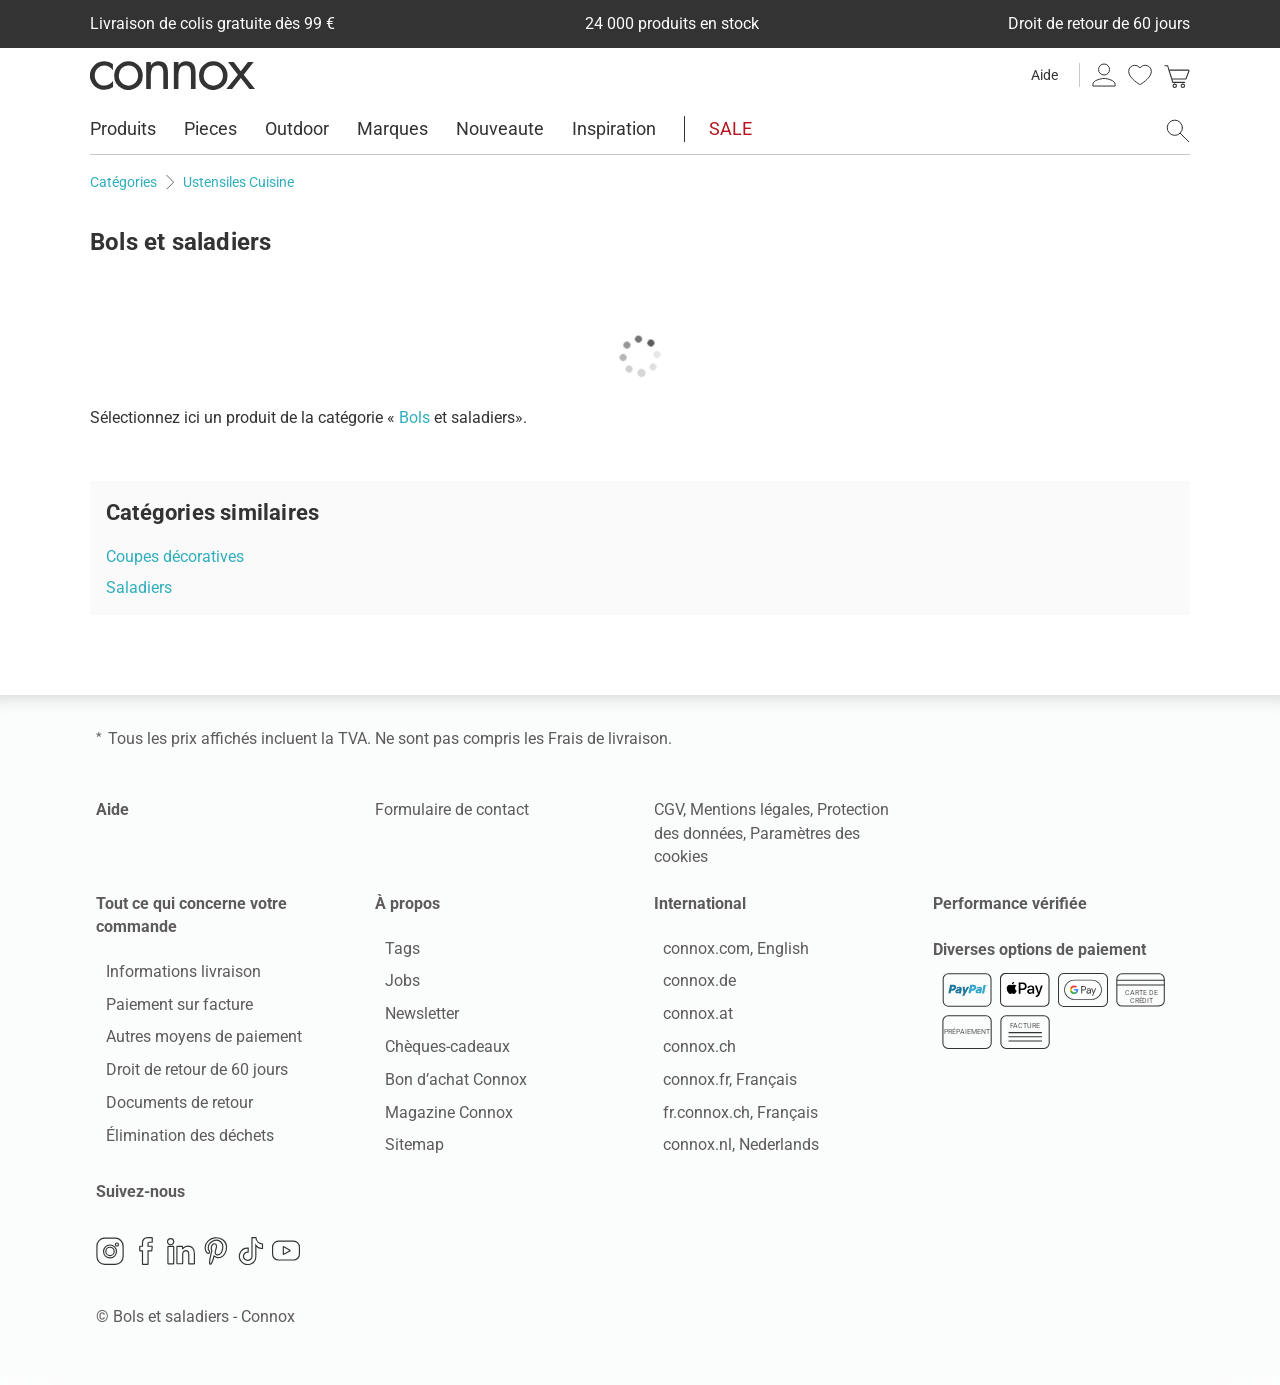  I want to click on Bon d’achat Connox, so click(446, 1083).